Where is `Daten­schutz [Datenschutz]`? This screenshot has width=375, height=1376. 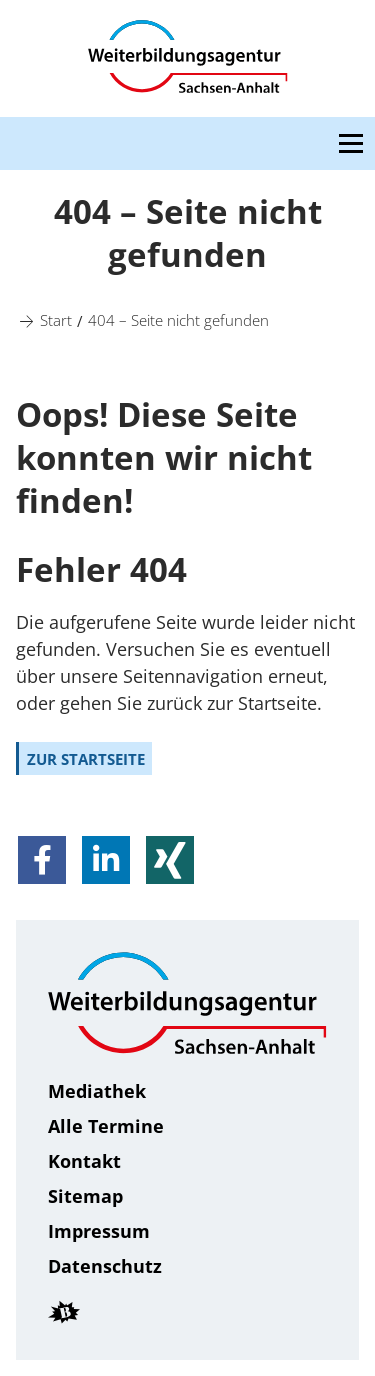
Daten­schutz [Datenschutz] is located at coordinates (105, 1266).